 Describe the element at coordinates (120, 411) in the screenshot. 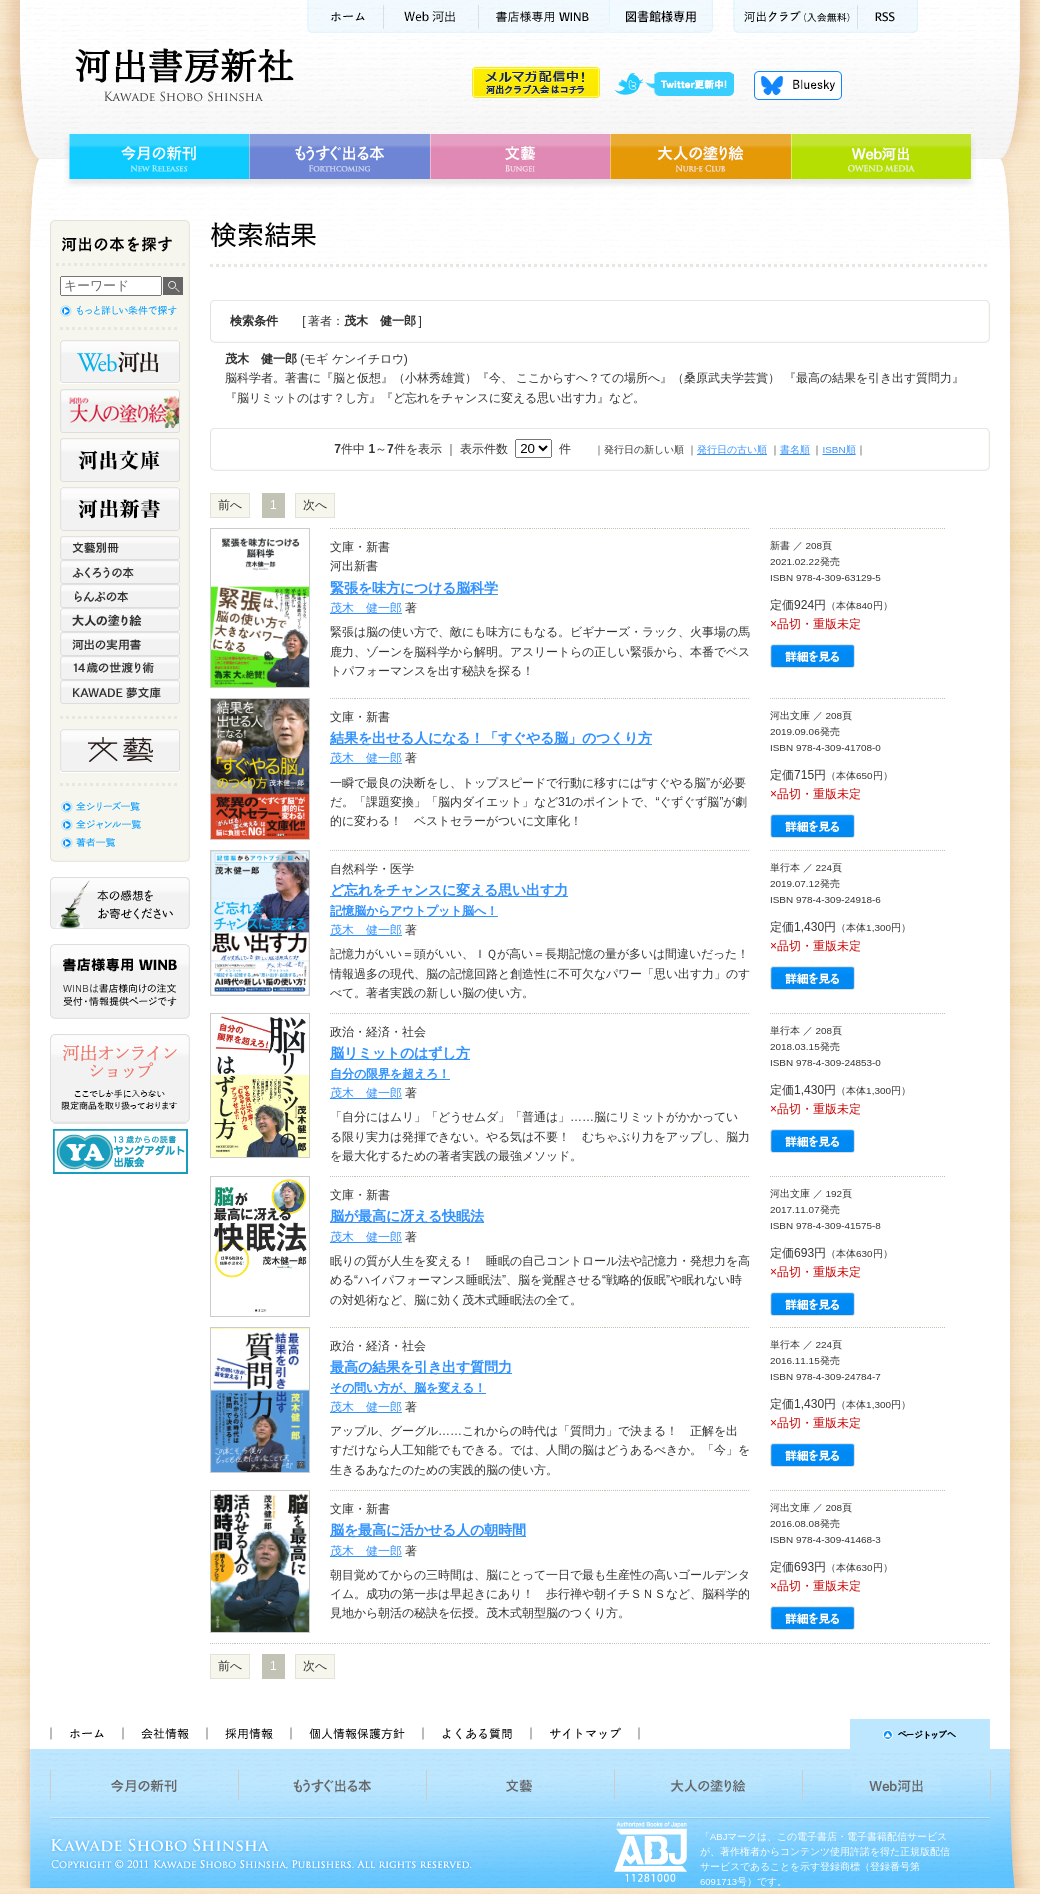

I see `河出の大人の塗り絵` at that location.